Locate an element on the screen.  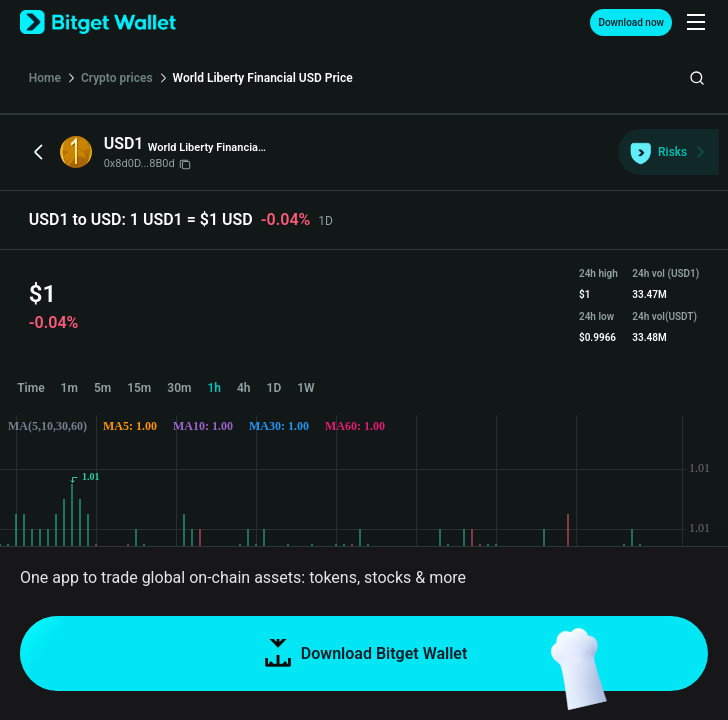
Home is located at coordinates (45, 78).